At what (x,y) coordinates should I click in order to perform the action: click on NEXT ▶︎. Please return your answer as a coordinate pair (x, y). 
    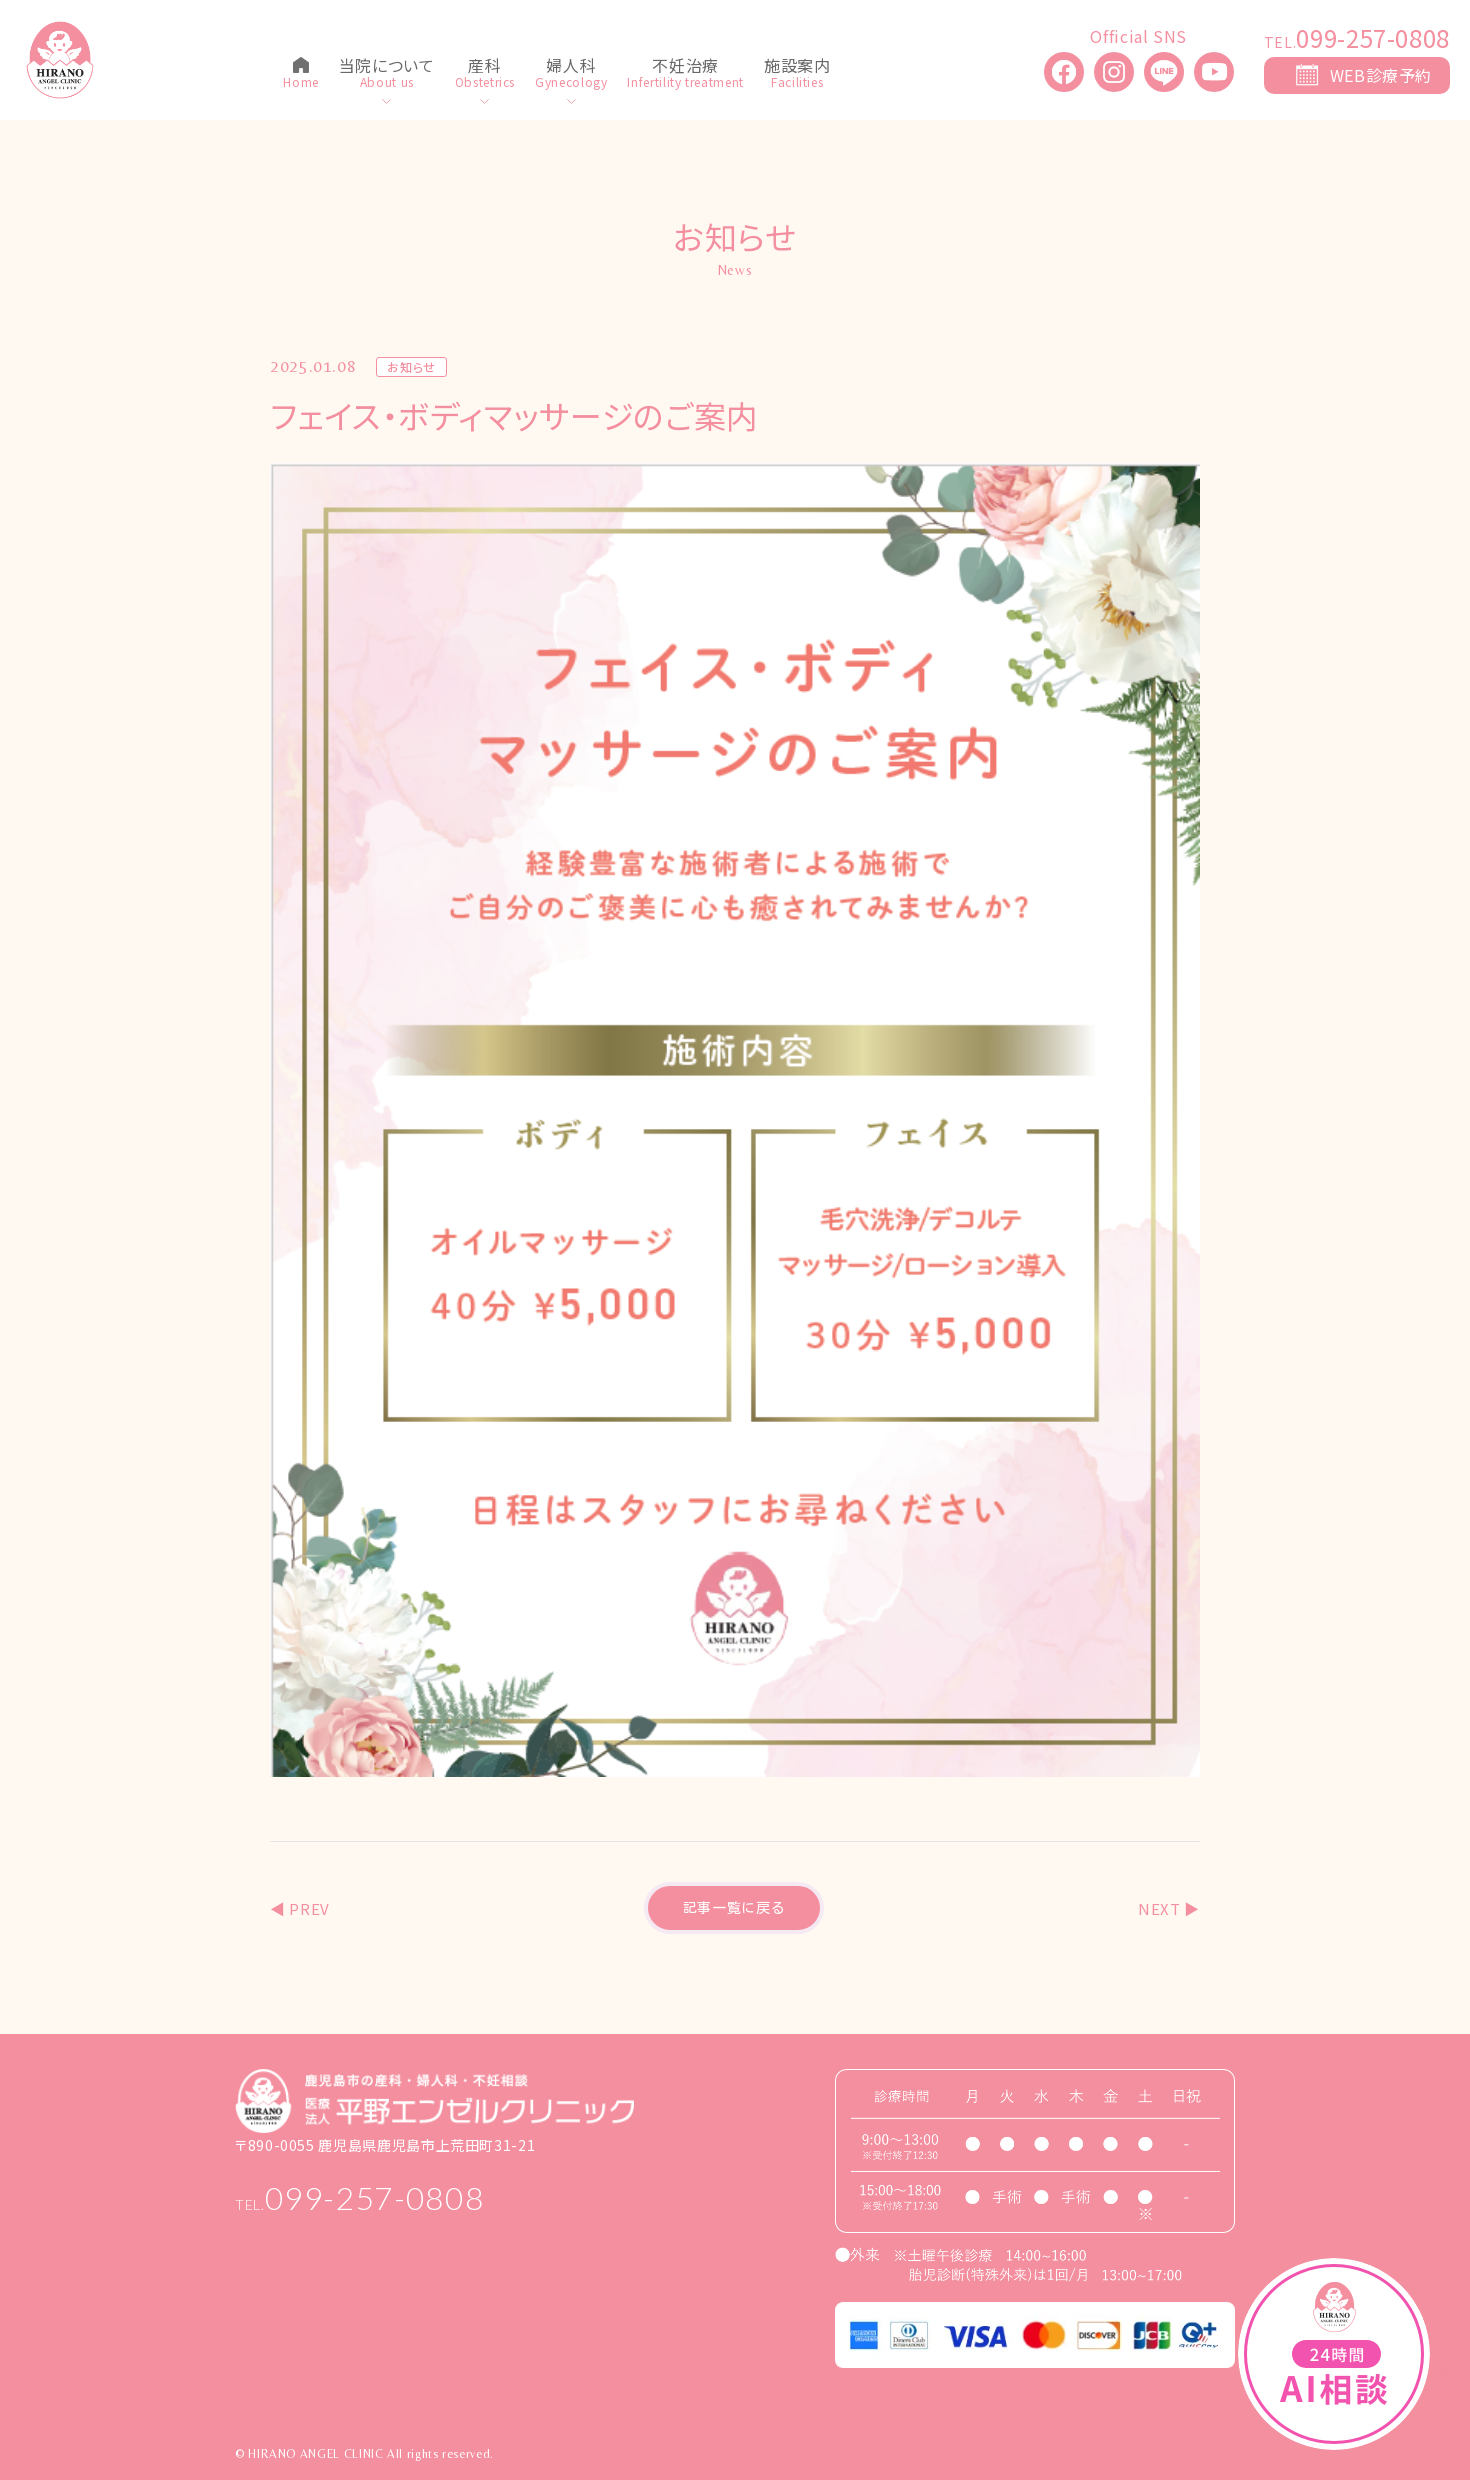
    Looking at the image, I should click on (1169, 1908).